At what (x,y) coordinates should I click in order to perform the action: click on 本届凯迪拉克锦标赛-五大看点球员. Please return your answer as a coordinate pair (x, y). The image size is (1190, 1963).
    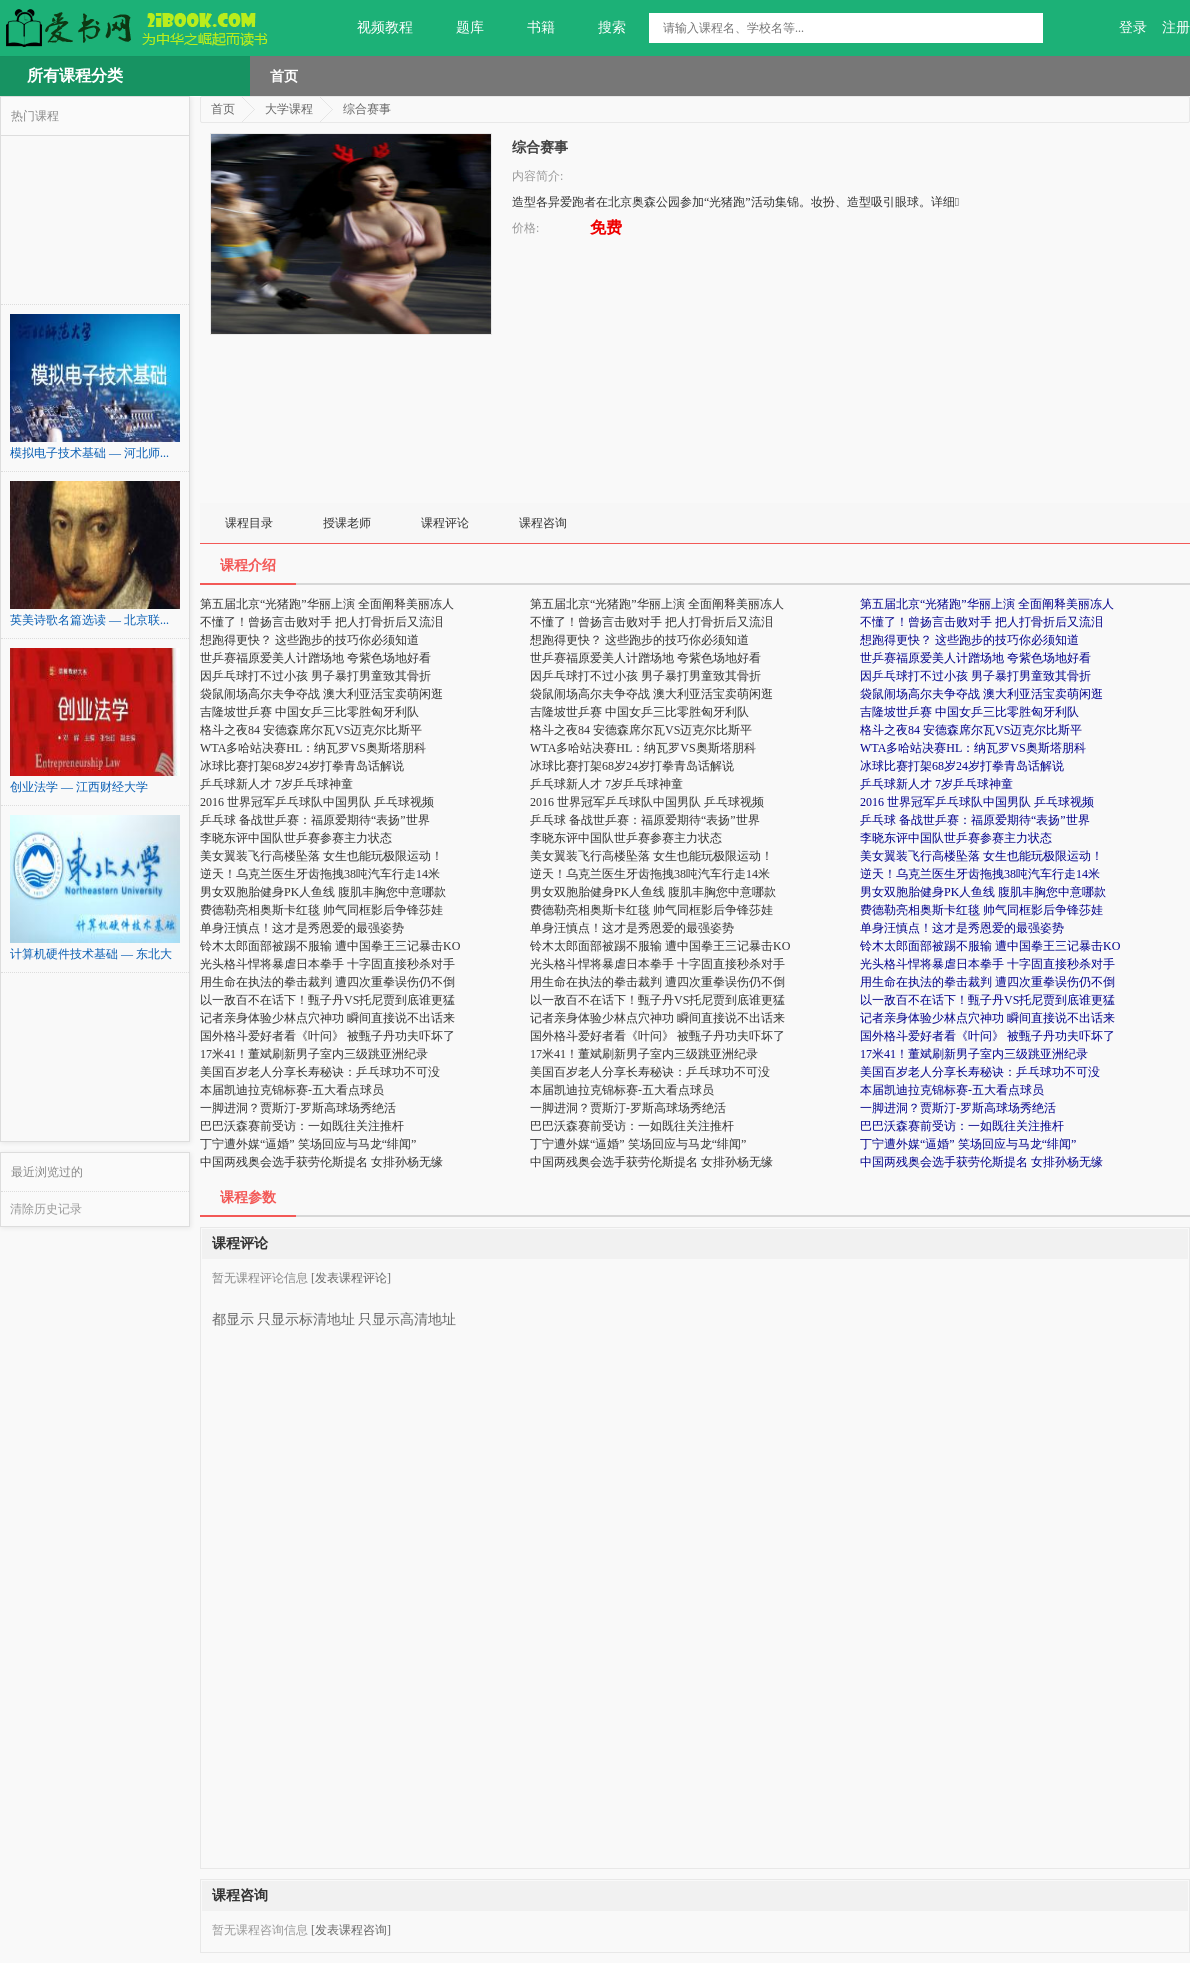
    Looking at the image, I should click on (952, 1090).